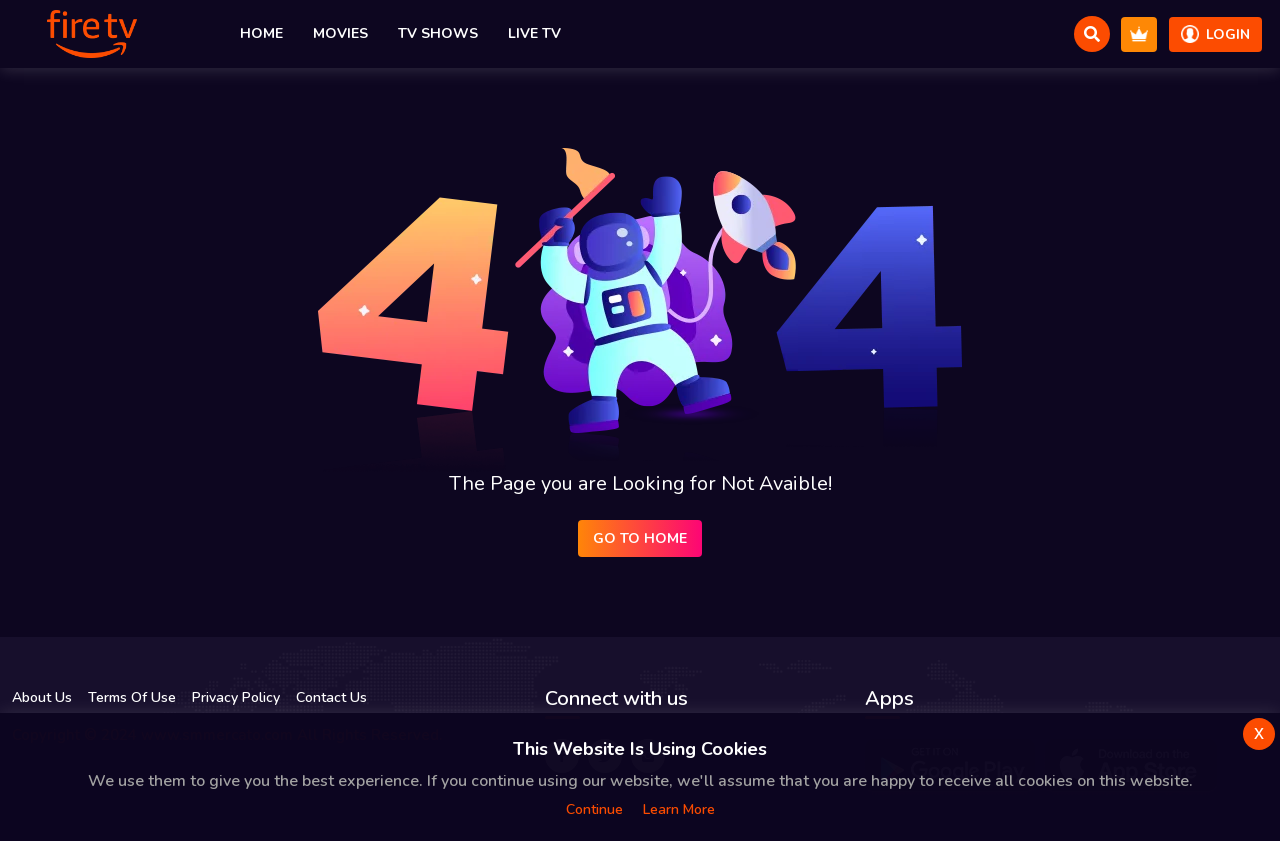 The width and height of the screenshot is (1280, 841). What do you see at coordinates (261, 33) in the screenshot?
I see `Home` at bounding box center [261, 33].